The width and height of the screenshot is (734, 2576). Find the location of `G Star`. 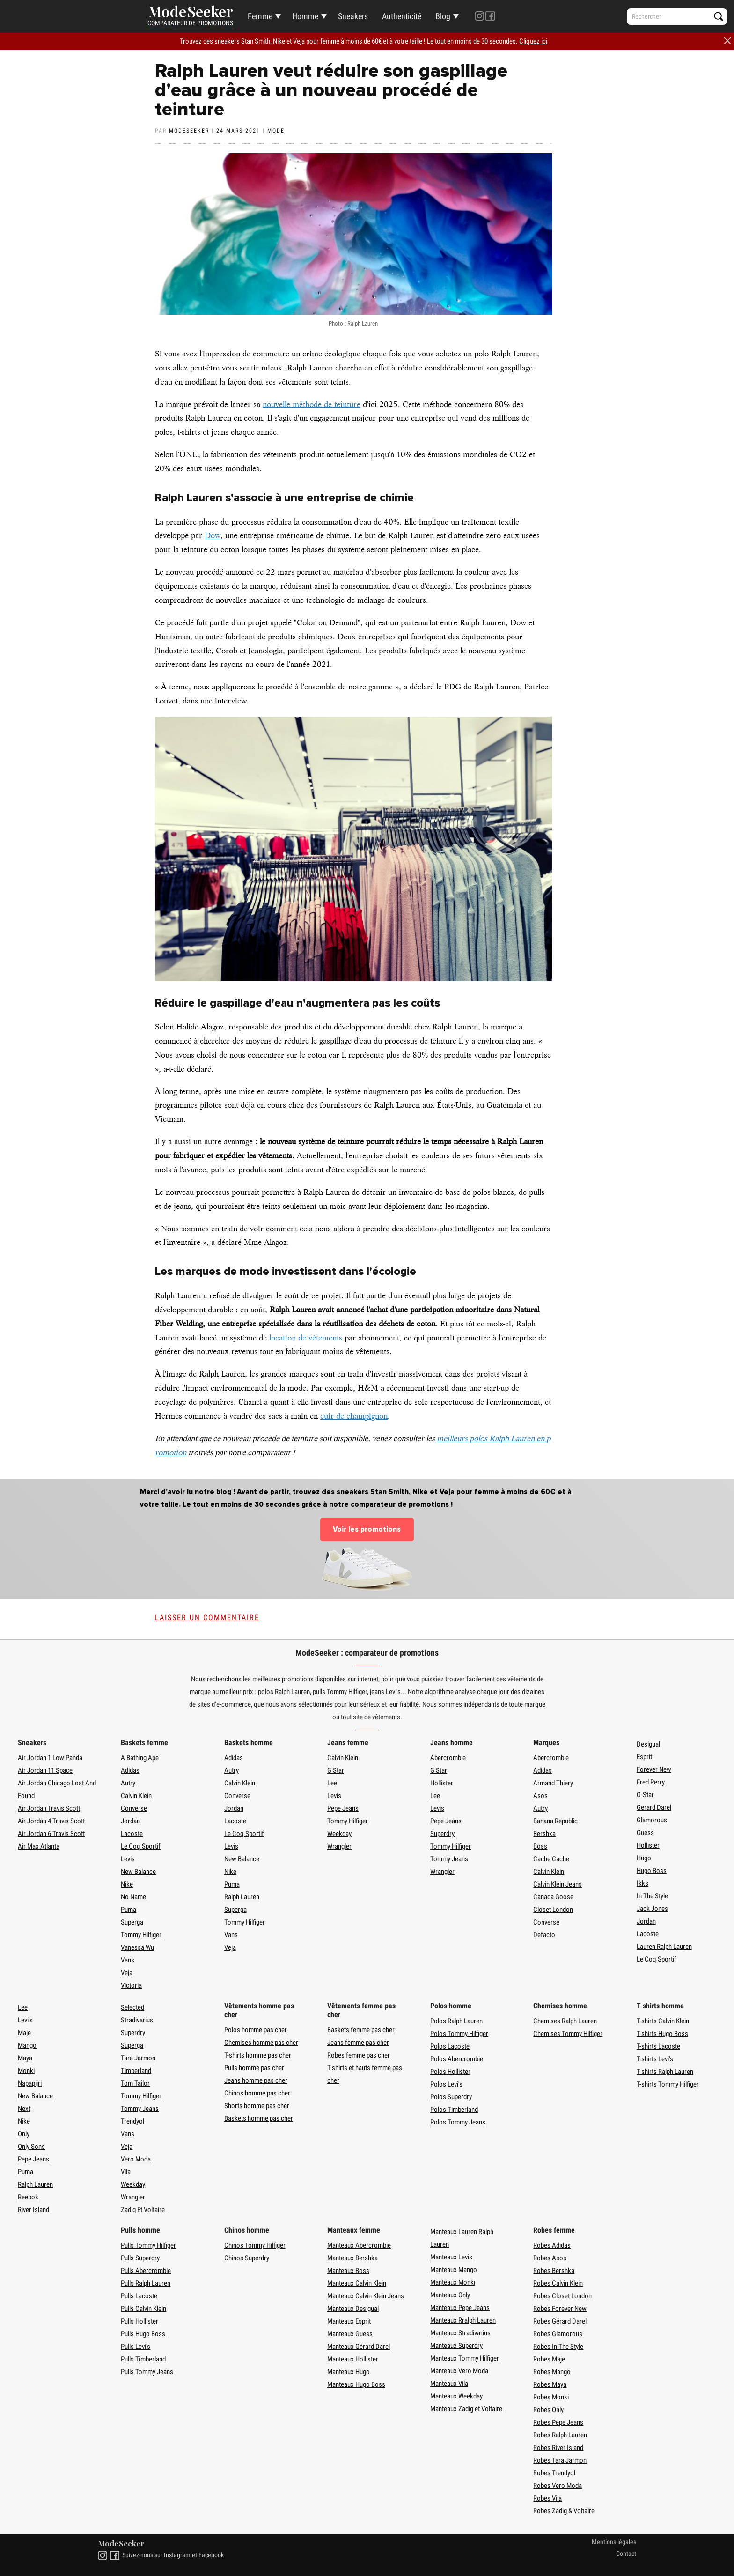

G Star is located at coordinates (335, 1770).